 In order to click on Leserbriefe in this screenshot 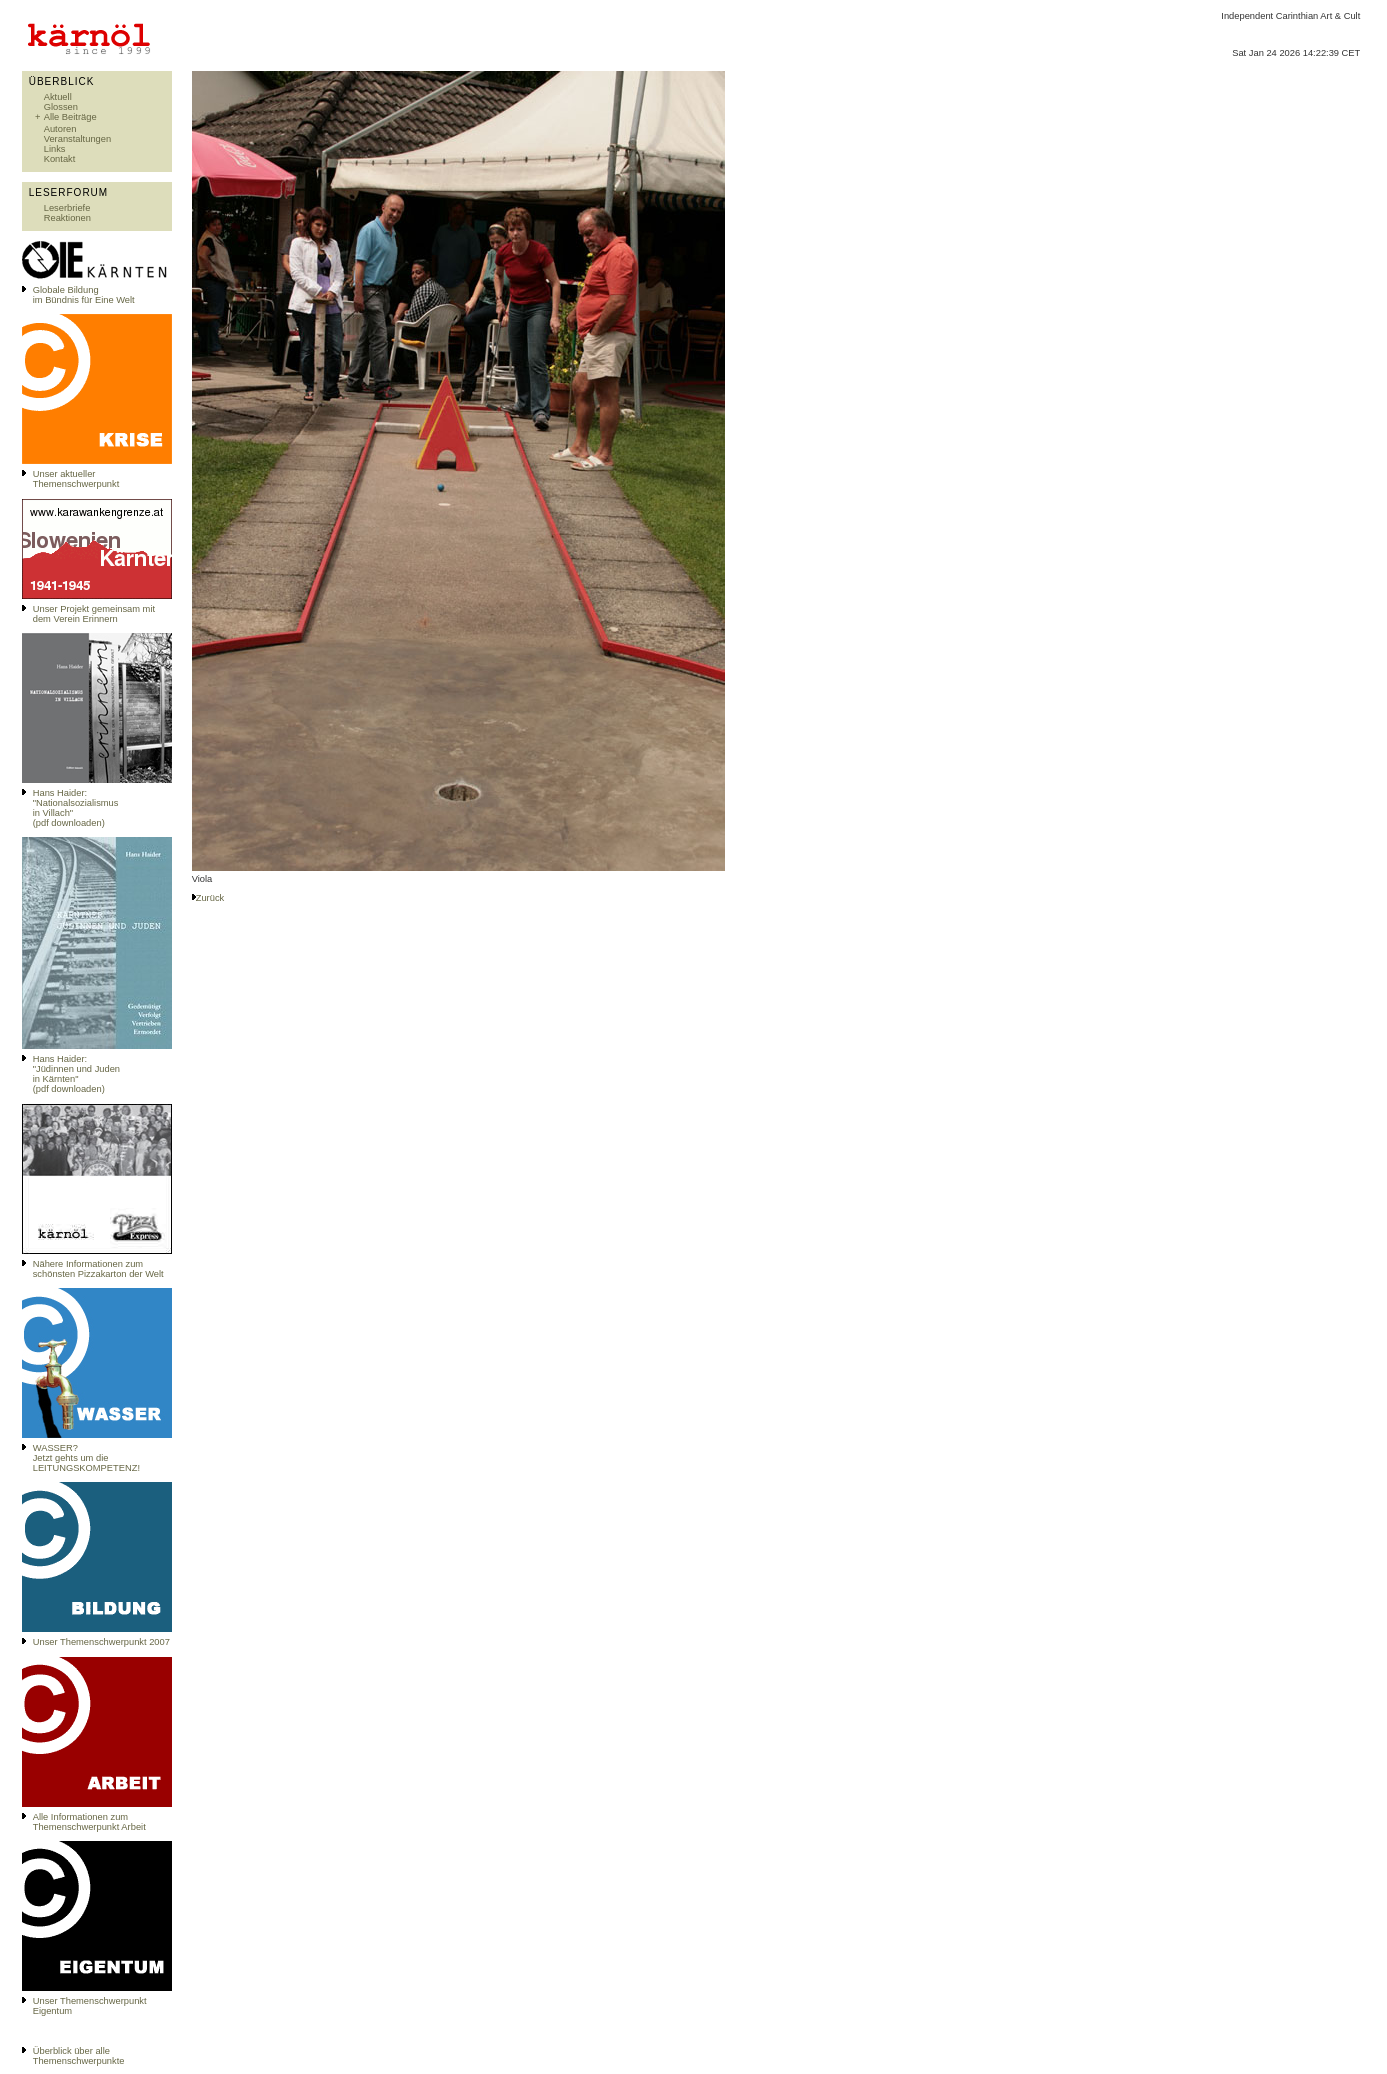, I will do `click(67, 208)`.